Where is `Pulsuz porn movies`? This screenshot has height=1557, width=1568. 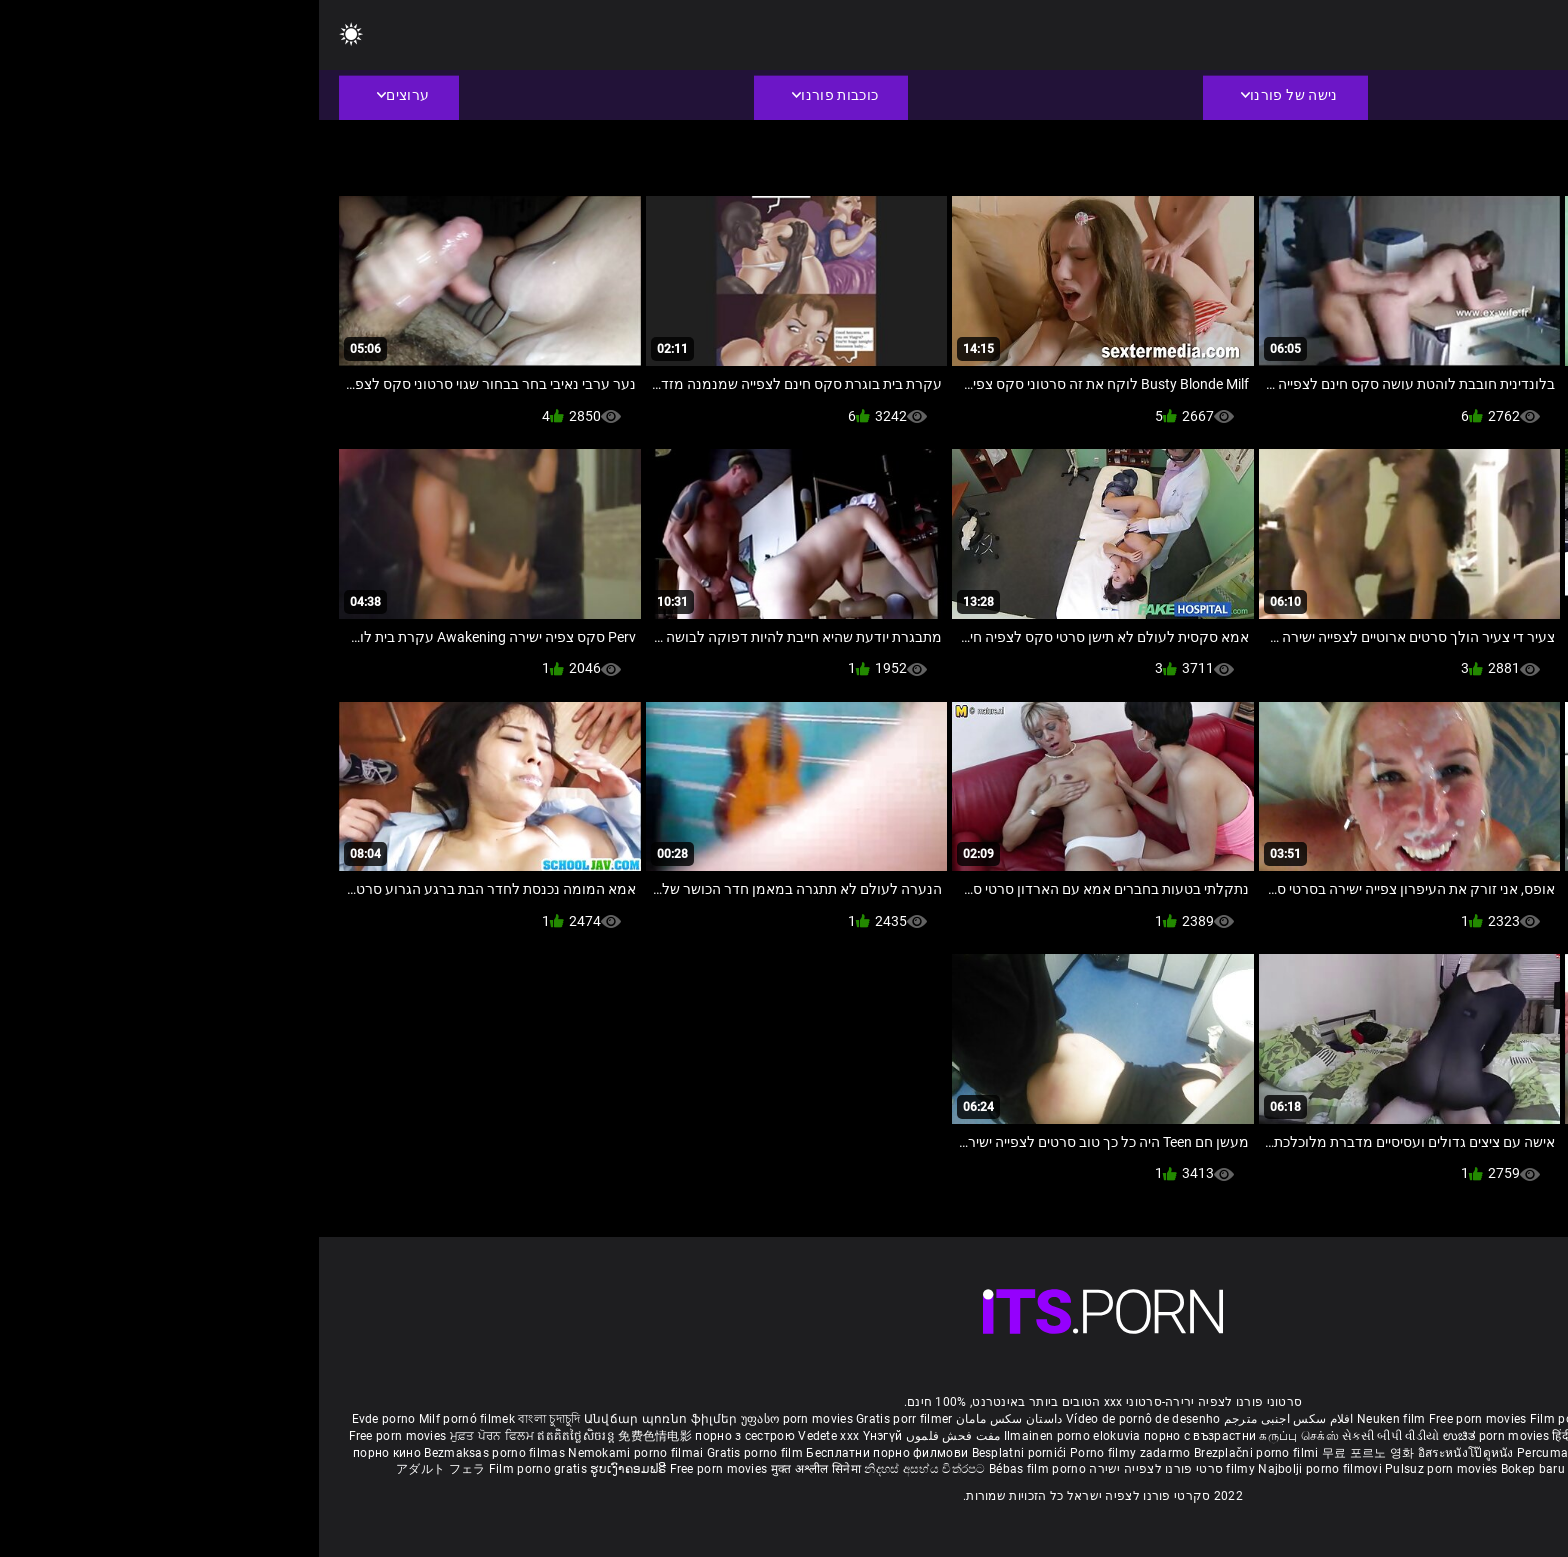 Pulsuz porn movies is located at coordinates (1124, 1469).